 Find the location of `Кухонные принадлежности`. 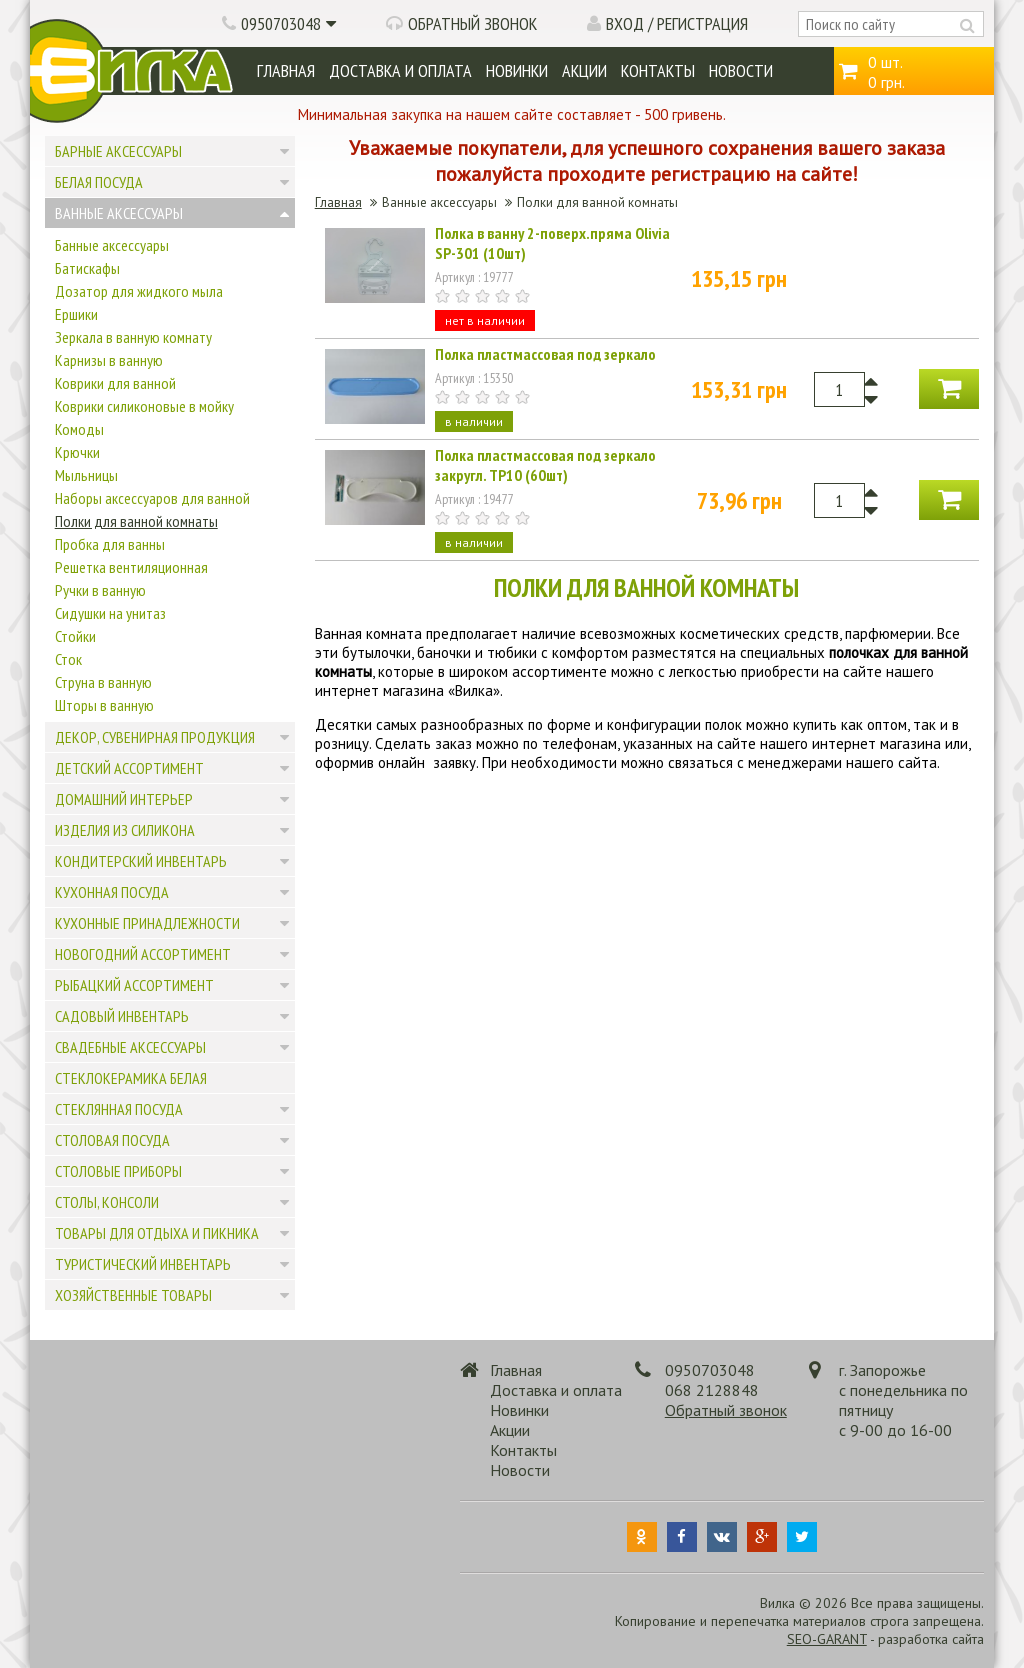

Кухонные принадлежности is located at coordinates (147, 923).